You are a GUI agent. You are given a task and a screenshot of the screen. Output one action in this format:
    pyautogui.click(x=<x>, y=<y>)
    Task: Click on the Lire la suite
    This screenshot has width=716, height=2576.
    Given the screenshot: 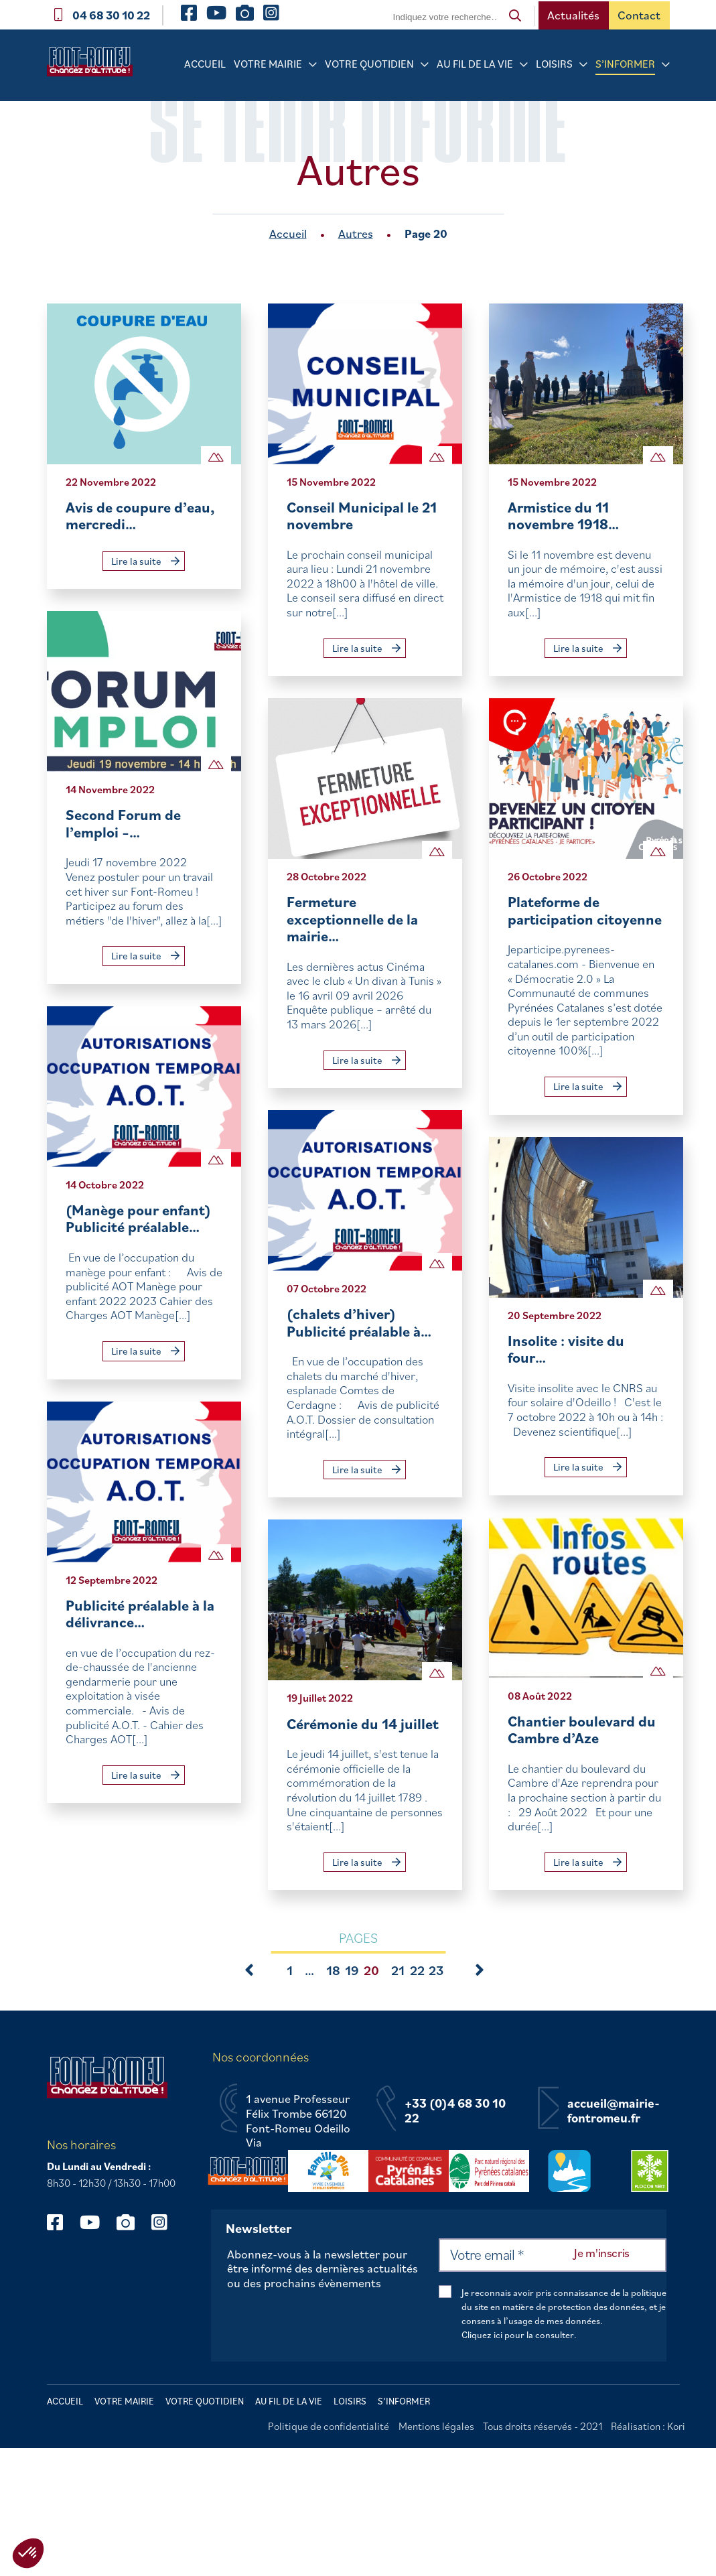 What is the action you would take?
    pyautogui.click(x=145, y=561)
    